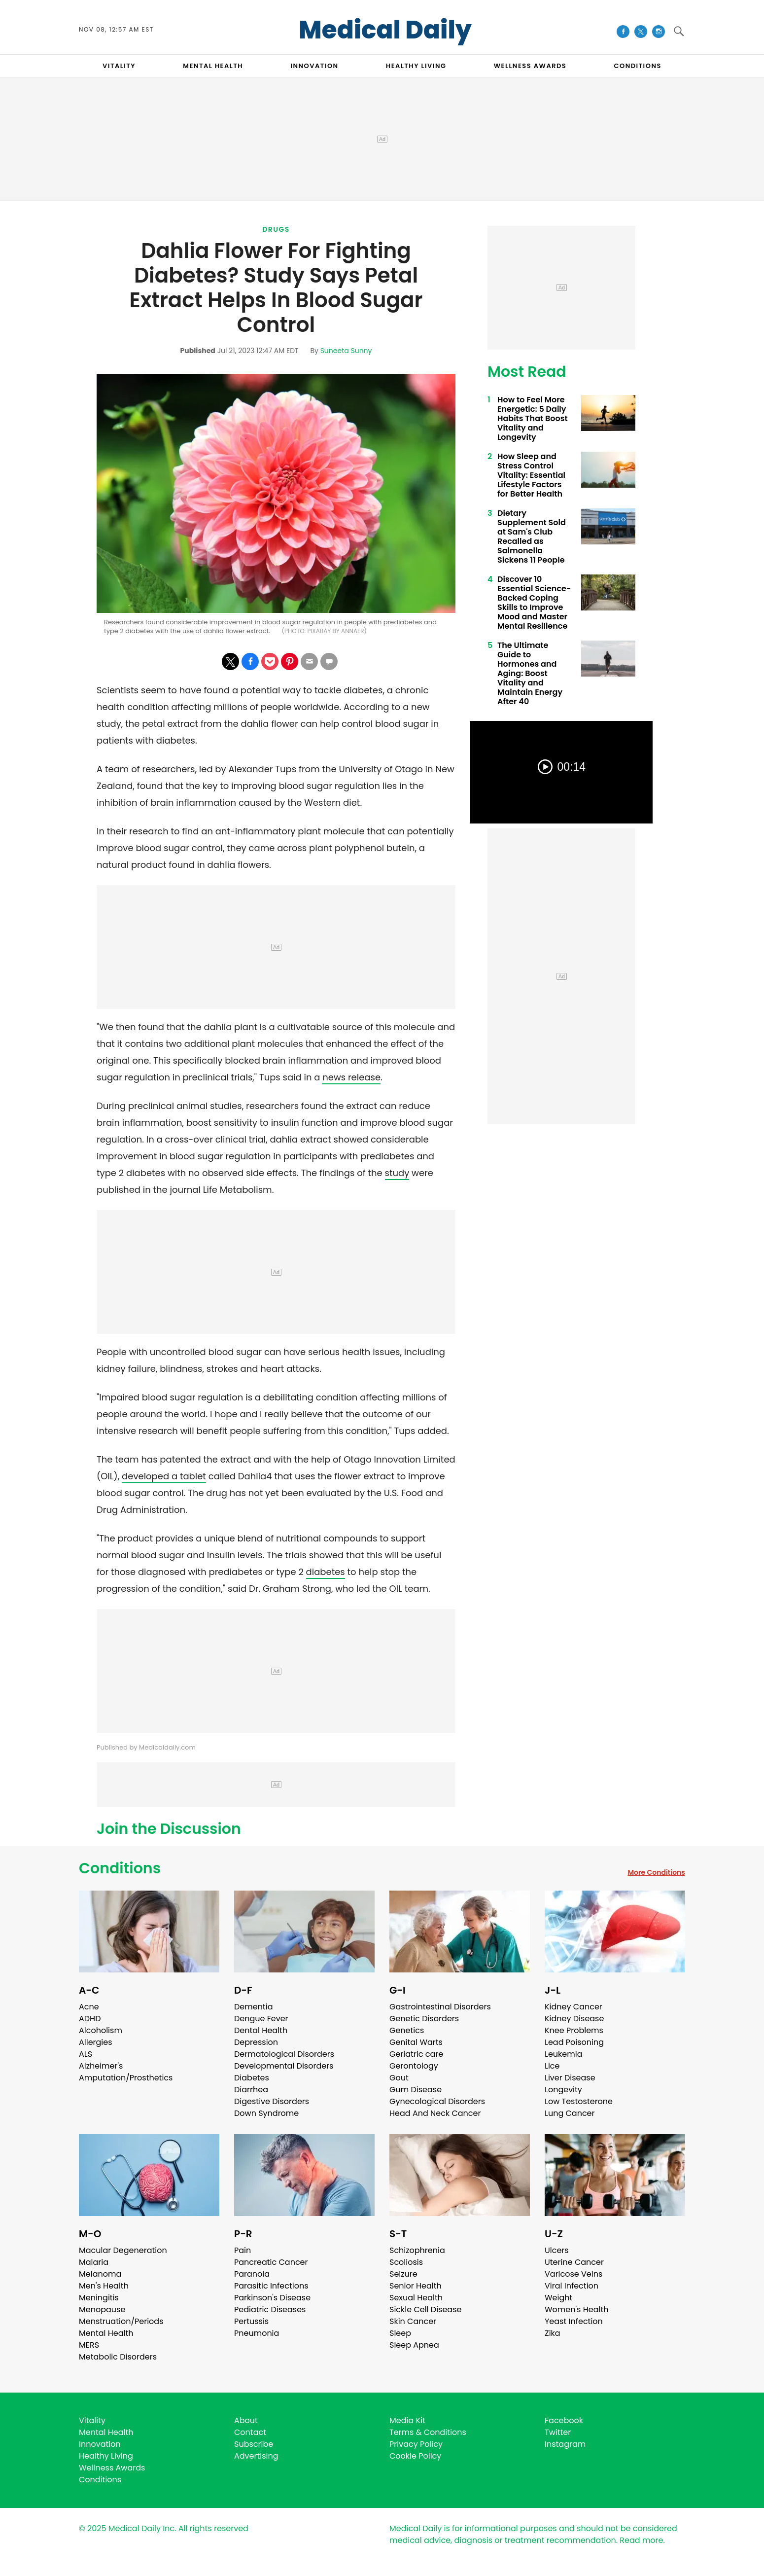  What do you see at coordinates (250, 2432) in the screenshot?
I see `Contact` at bounding box center [250, 2432].